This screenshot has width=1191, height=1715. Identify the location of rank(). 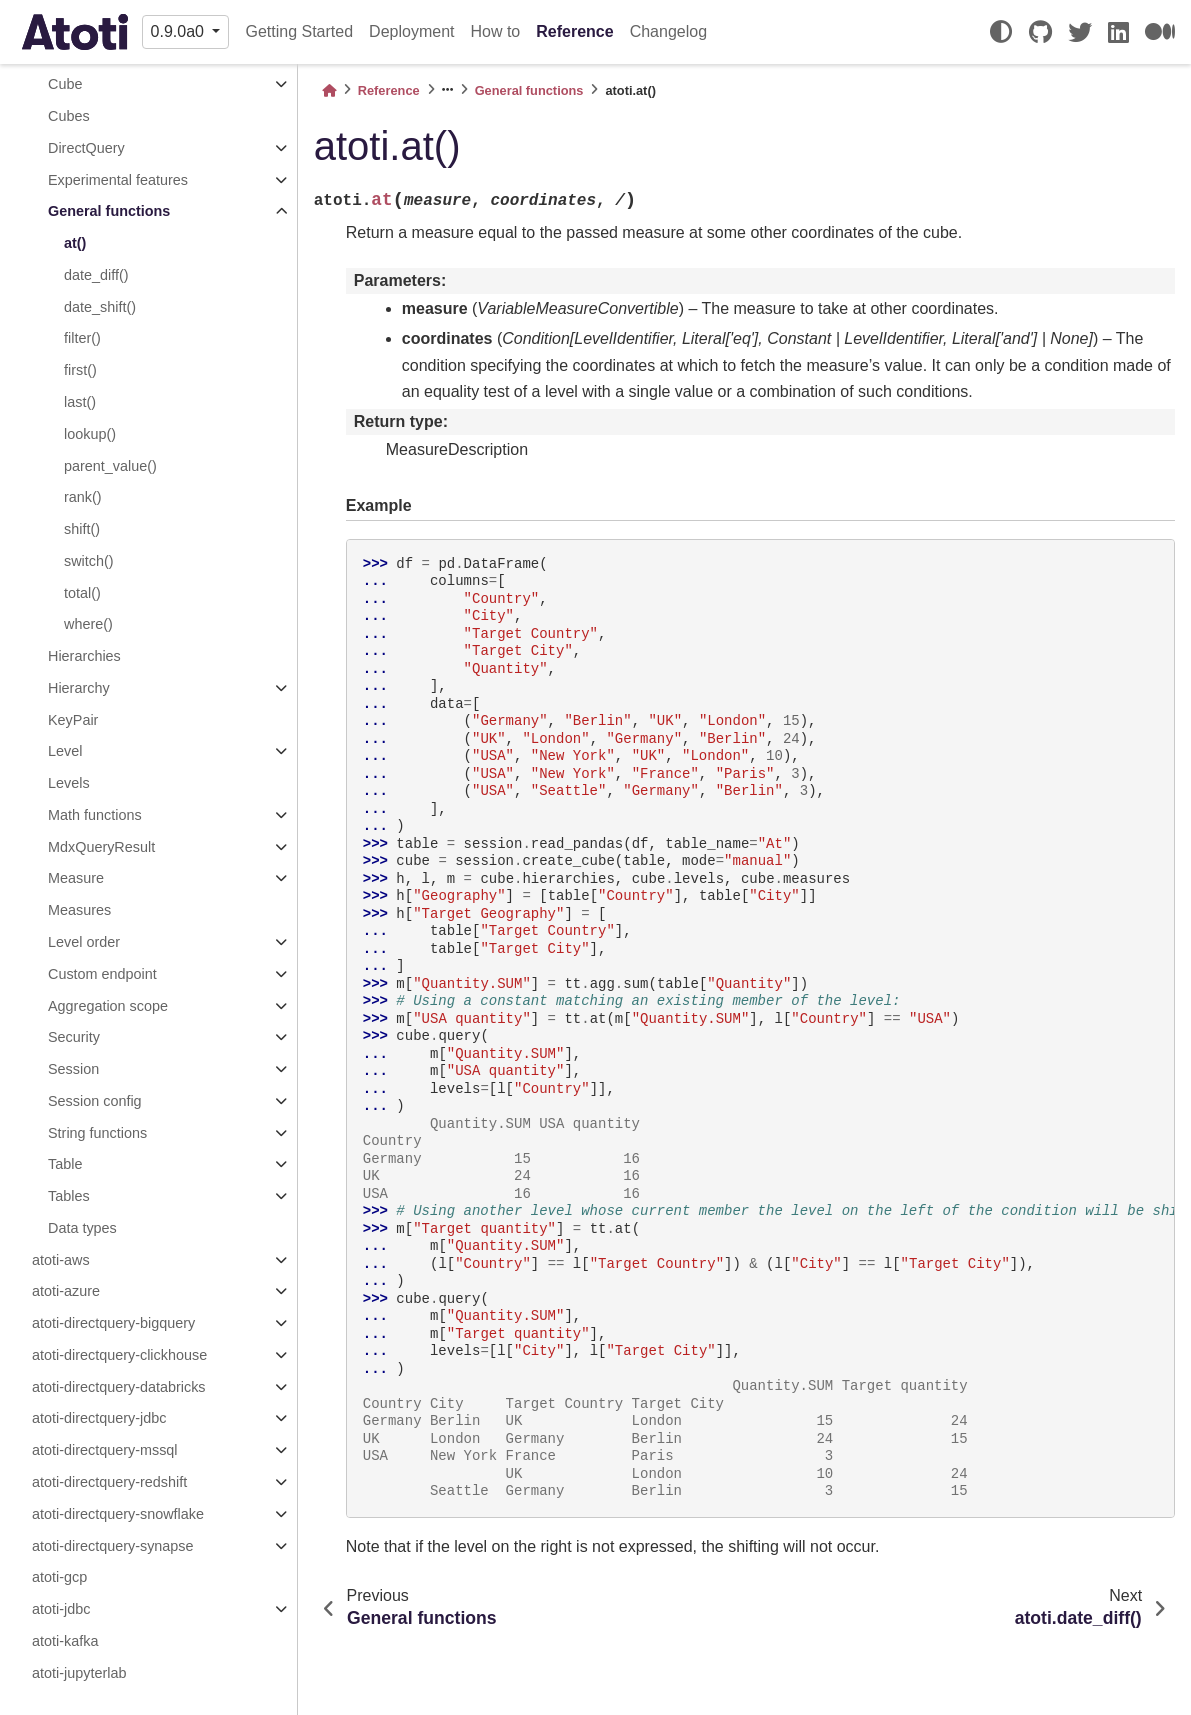
(83, 497).